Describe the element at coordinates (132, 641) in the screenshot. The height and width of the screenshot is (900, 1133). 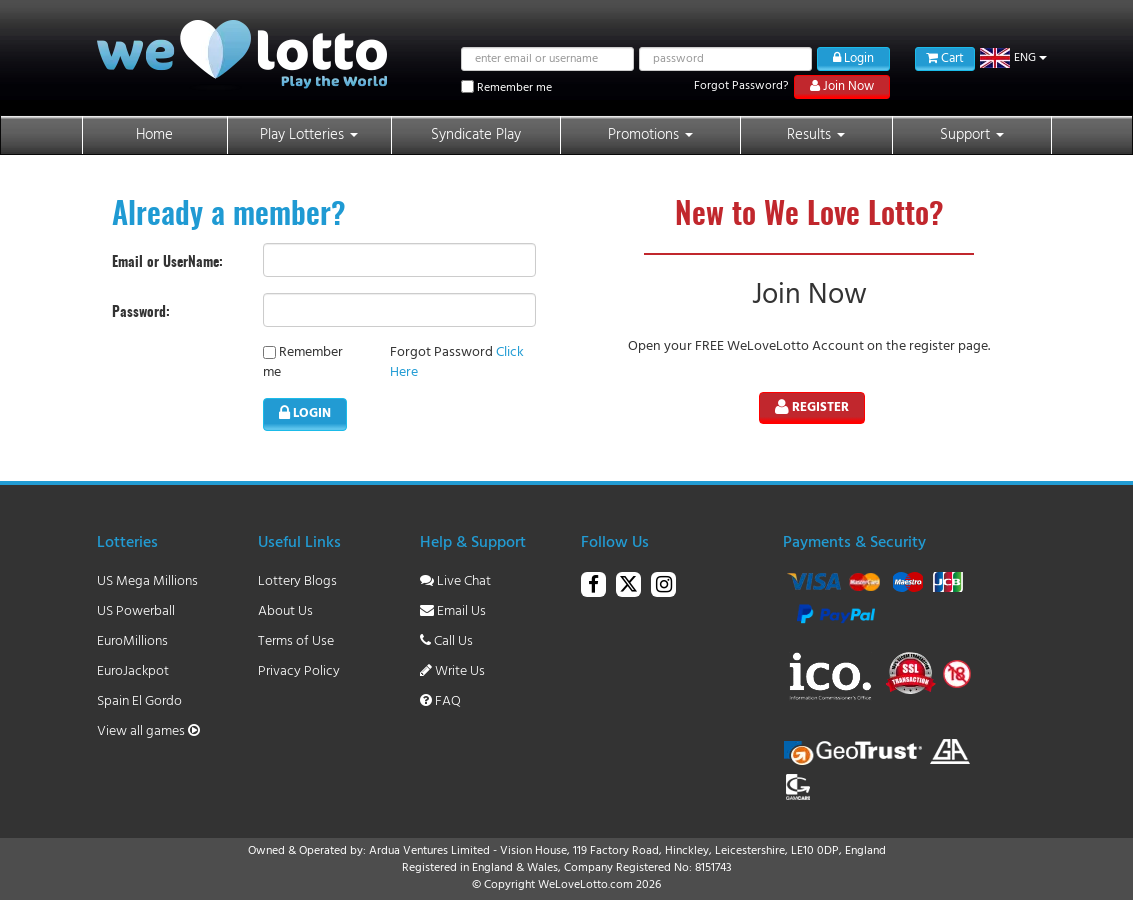
I see `EuroMillions` at that location.